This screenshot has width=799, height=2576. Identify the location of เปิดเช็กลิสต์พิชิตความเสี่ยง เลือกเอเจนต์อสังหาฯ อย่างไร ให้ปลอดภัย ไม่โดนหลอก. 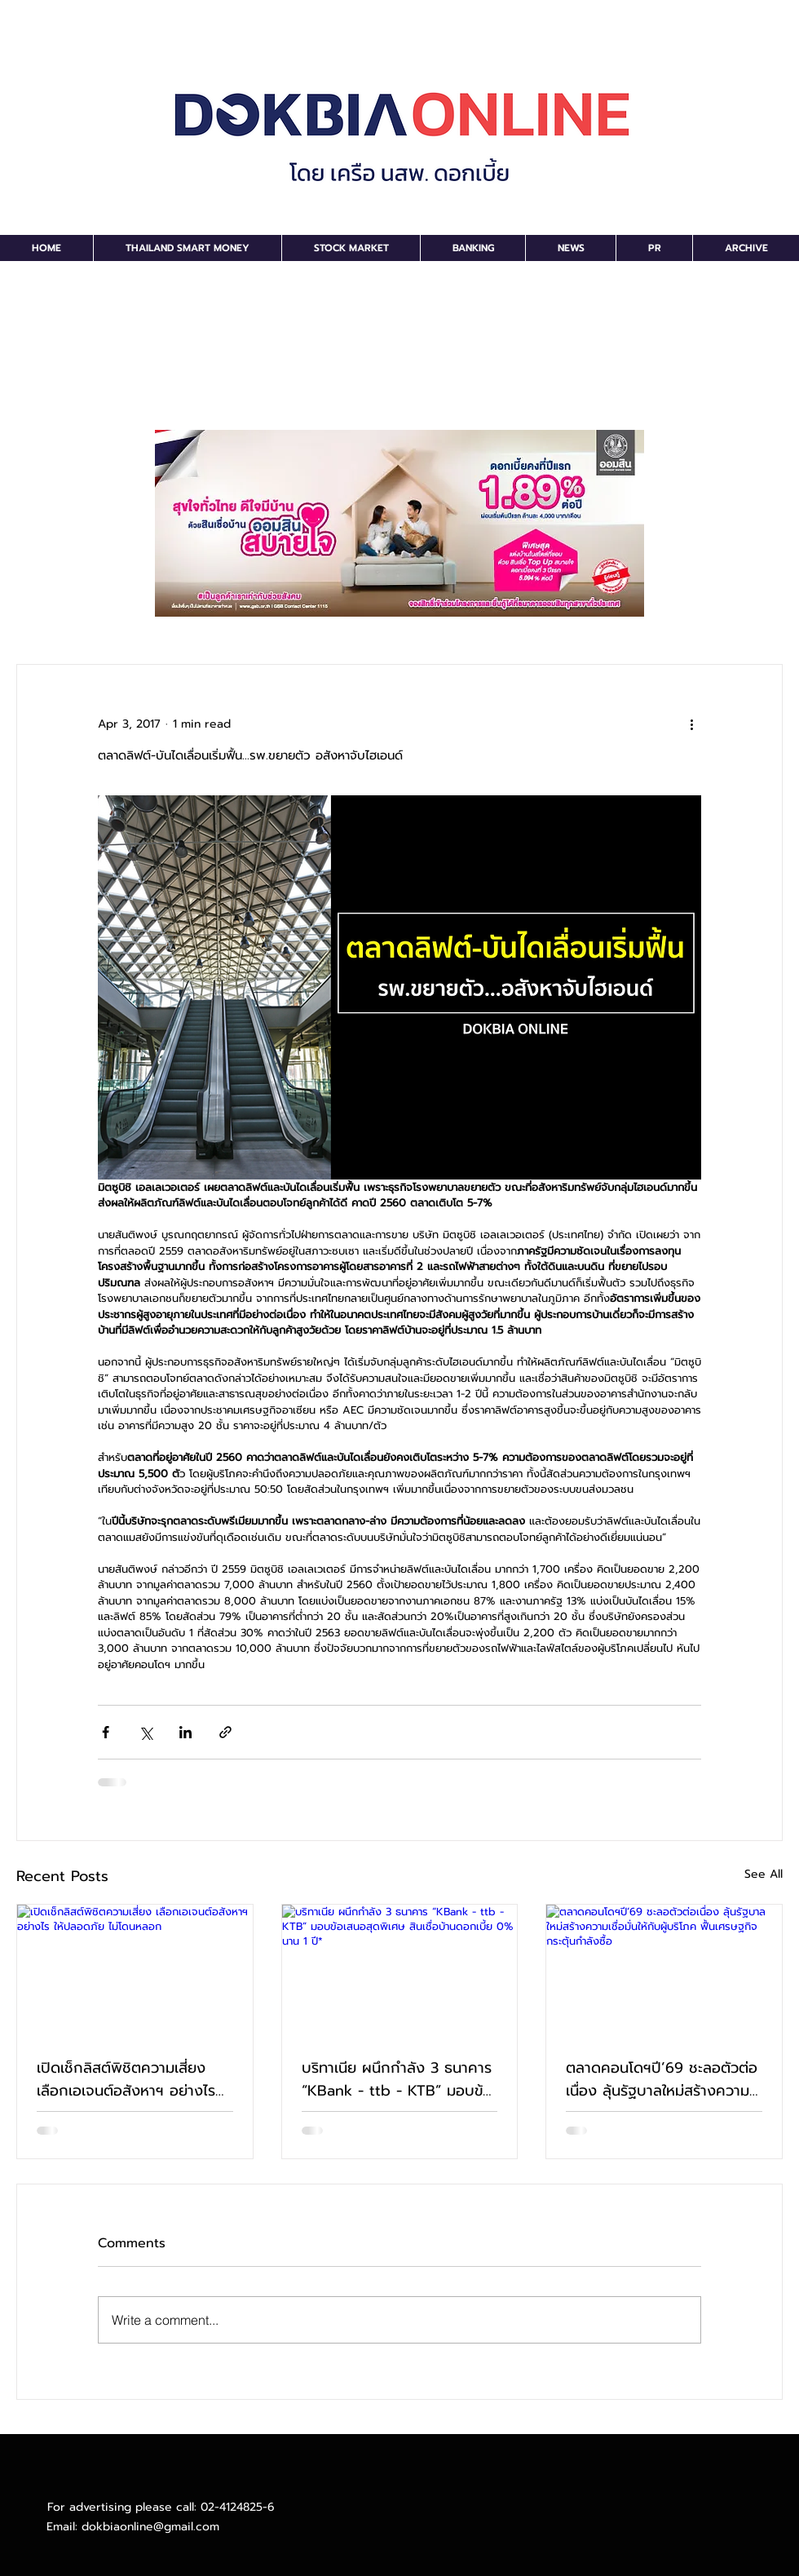
(126, 2079).